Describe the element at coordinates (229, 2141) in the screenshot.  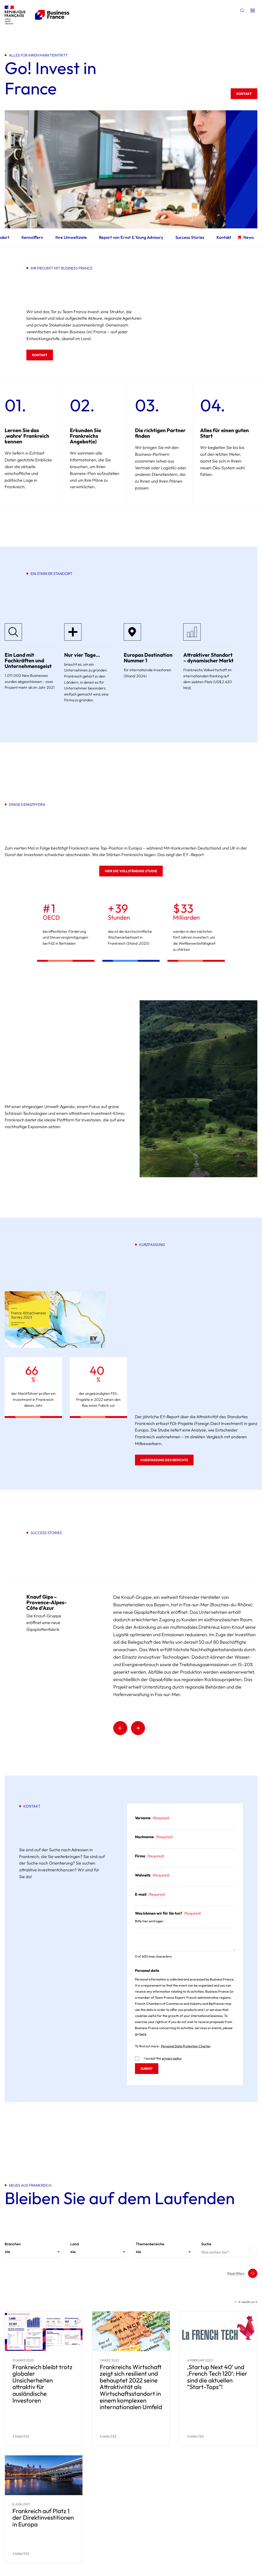
I see `[Was suchen Sie?]` at that location.